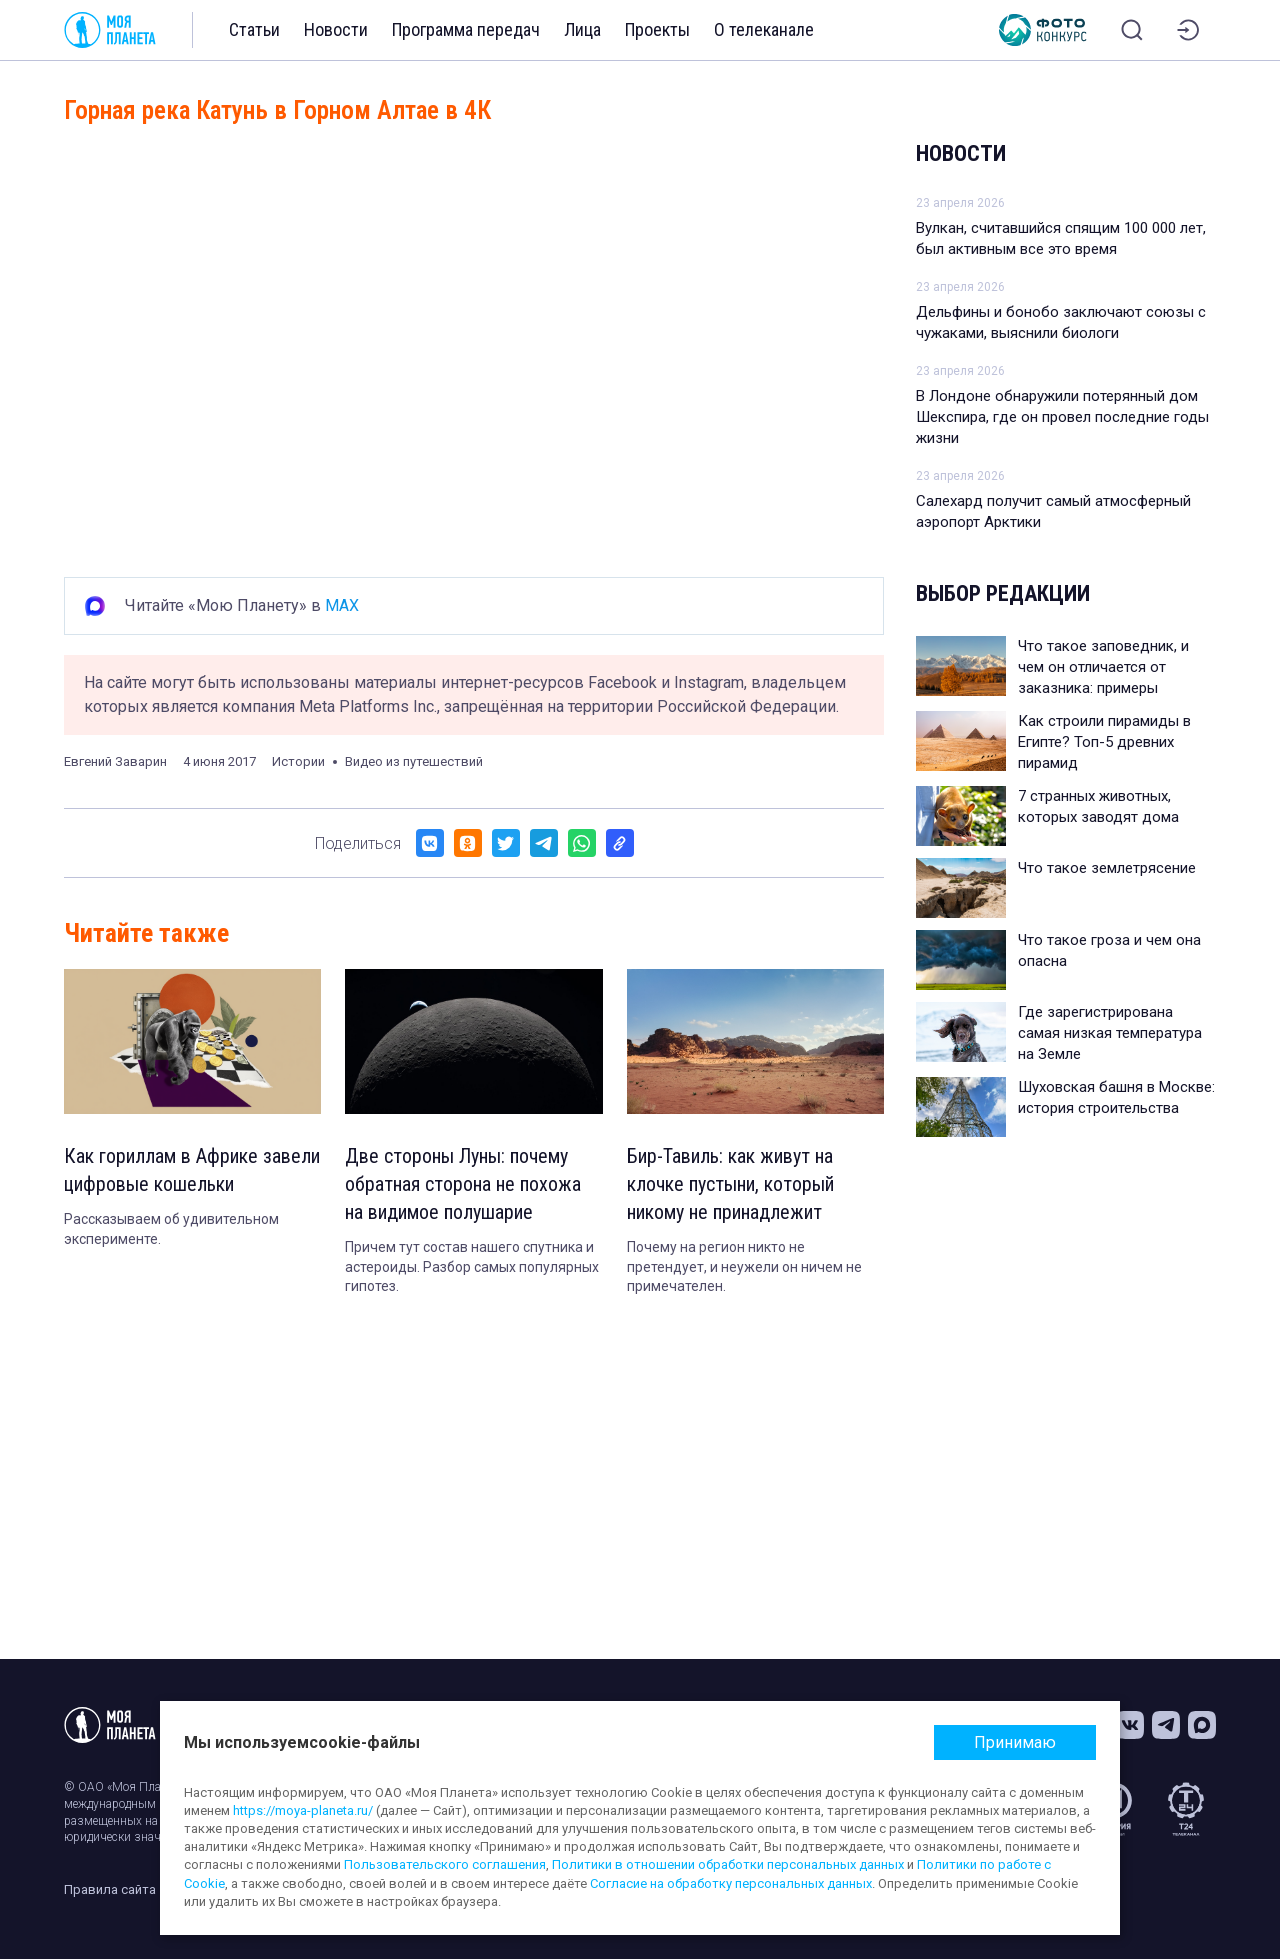 This screenshot has height=1959, width=1280. Describe the element at coordinates (744, 1266) in the screenshot. I see `Почему на регион никто не претендует, и неужели он ничем не примечателен.` at that location.